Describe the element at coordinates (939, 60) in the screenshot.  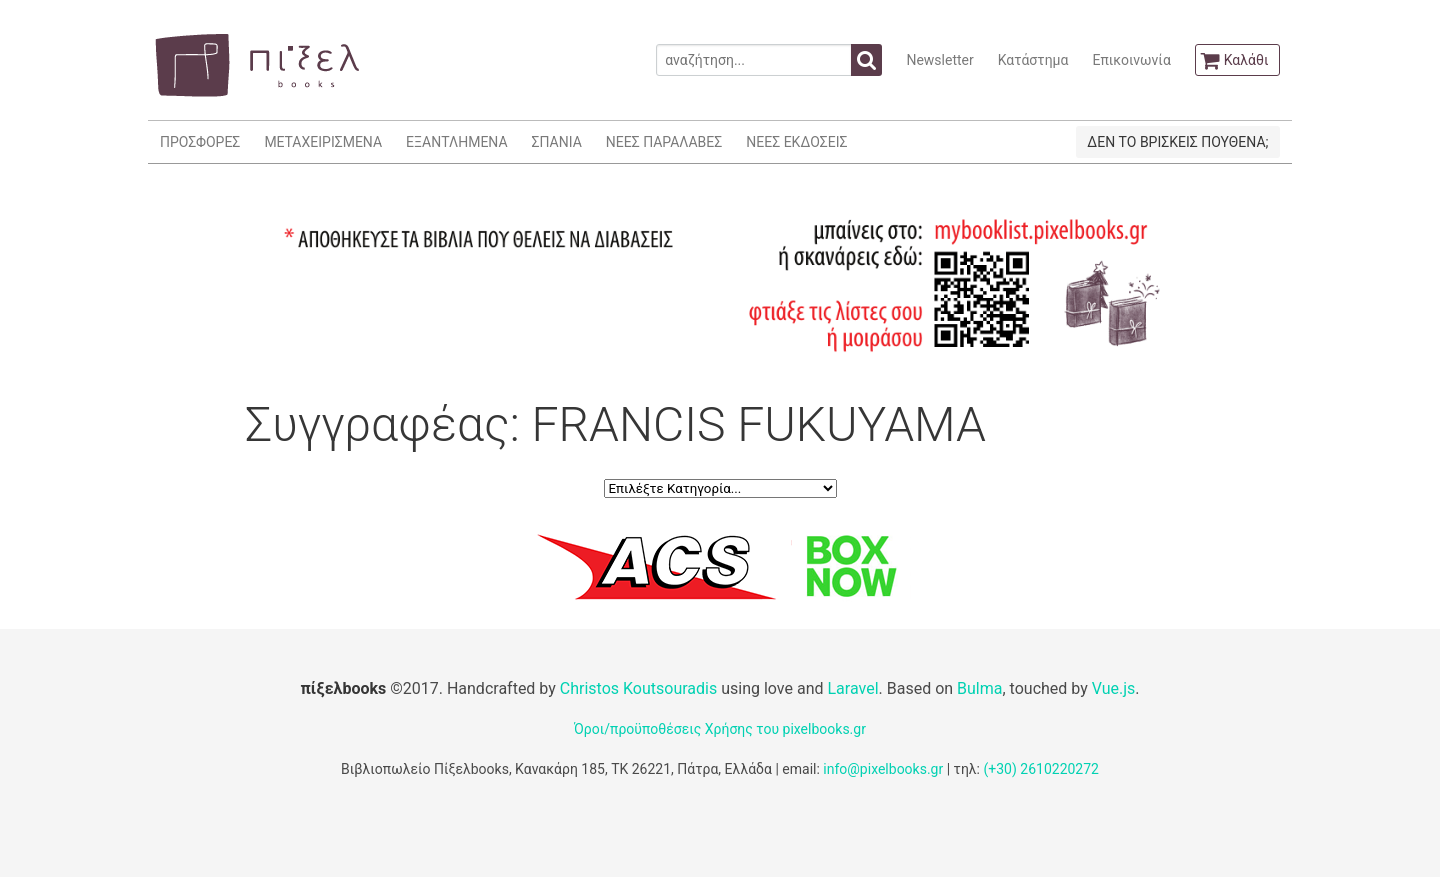
I see `Newsletter` at that location.